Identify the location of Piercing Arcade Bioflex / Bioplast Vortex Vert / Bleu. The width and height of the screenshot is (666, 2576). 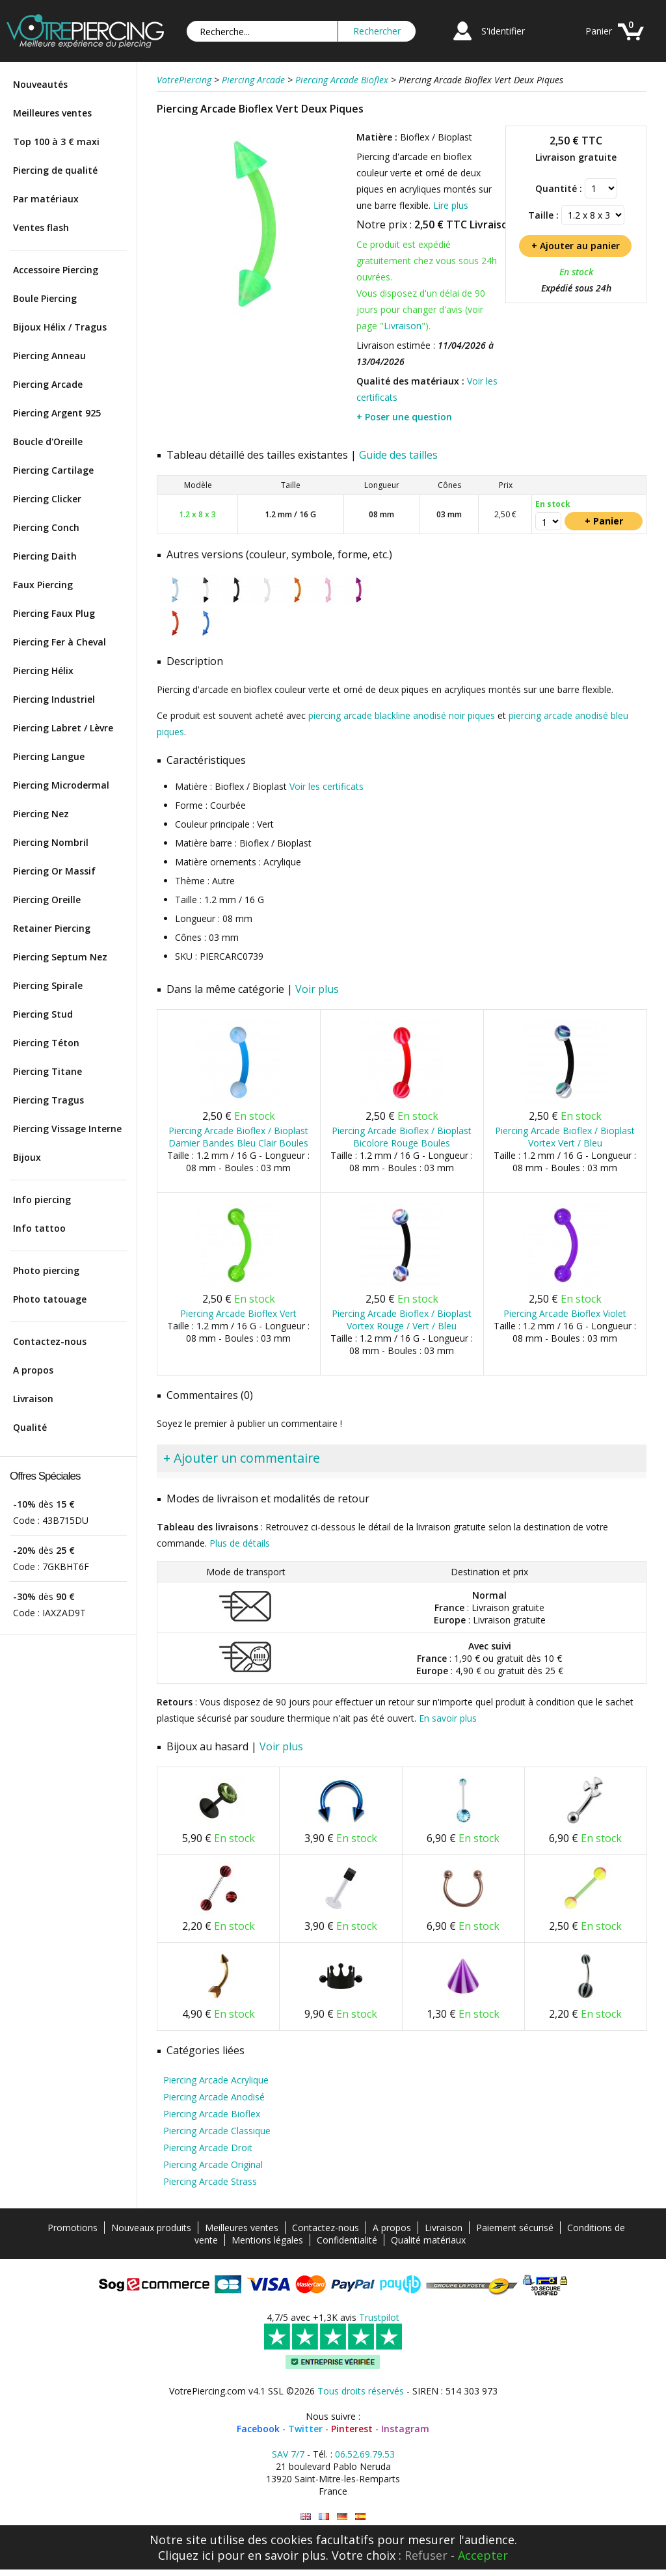
(565, 1136).